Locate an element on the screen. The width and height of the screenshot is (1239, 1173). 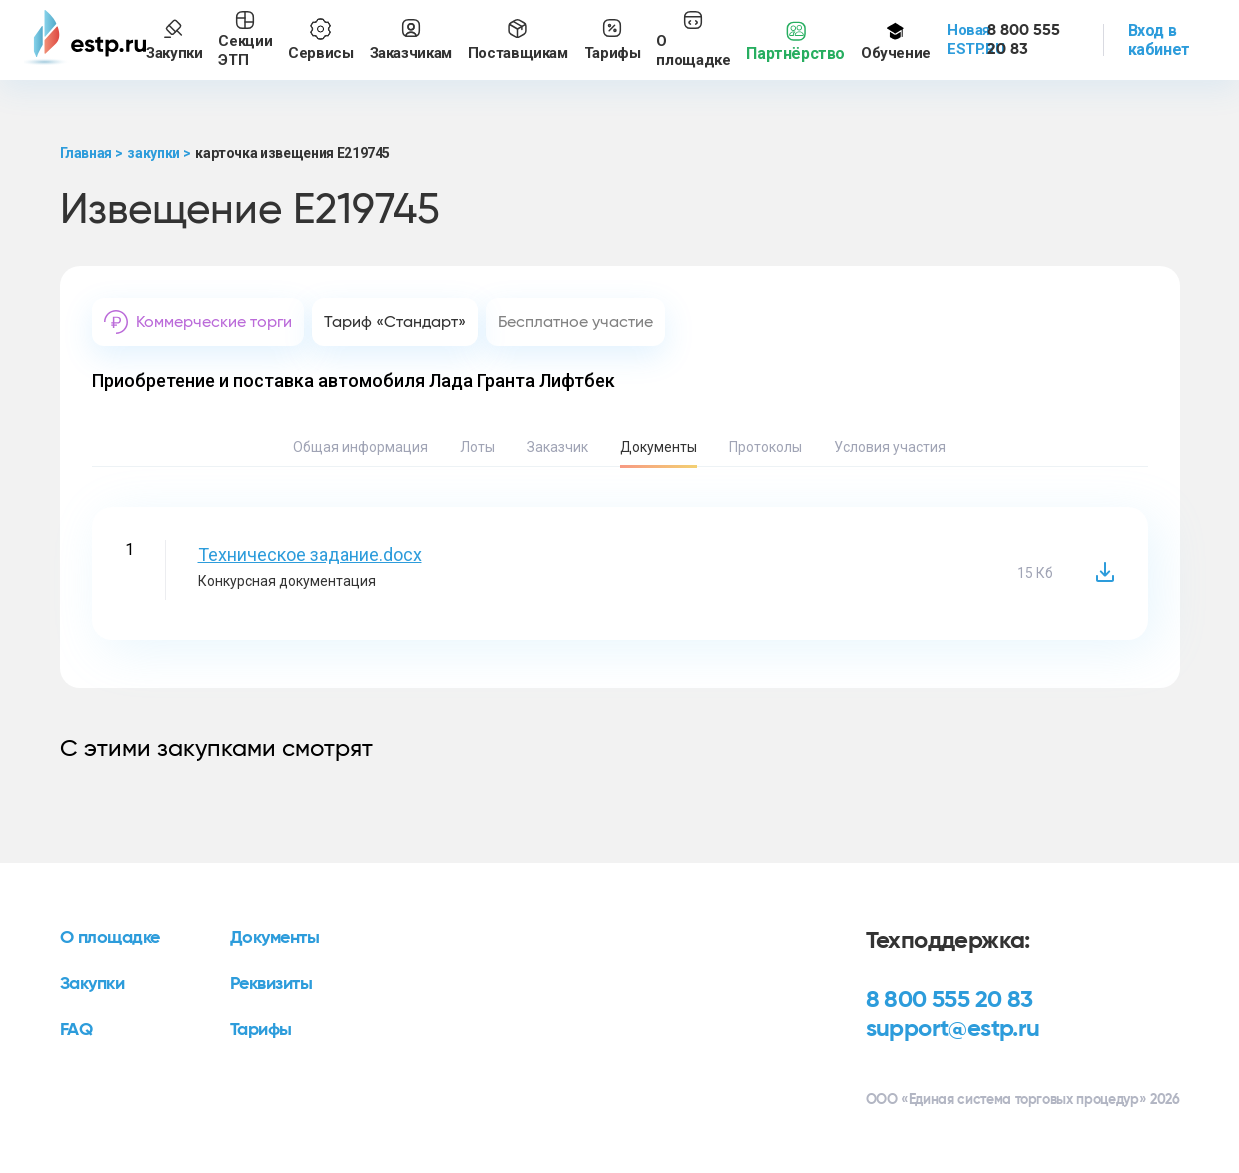
Заказчик is located at coordinates (557, 447).